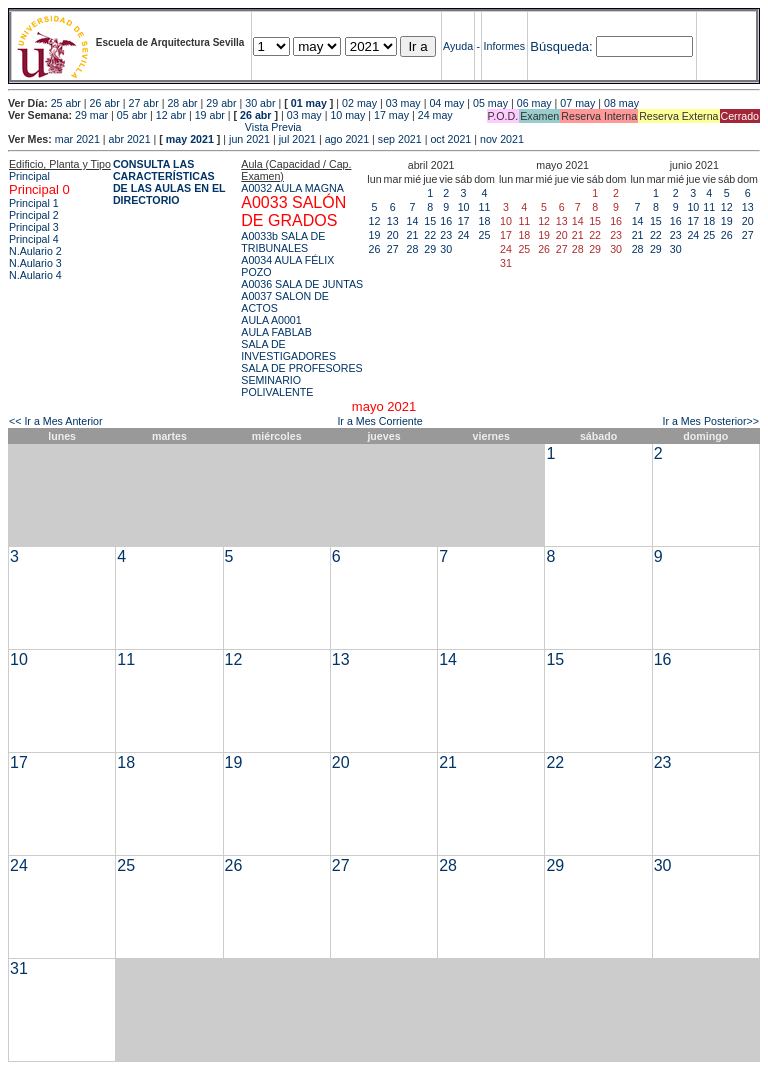 This screenshot has height=1070, width=768. I want to click on 07 may, so click(577, 103).